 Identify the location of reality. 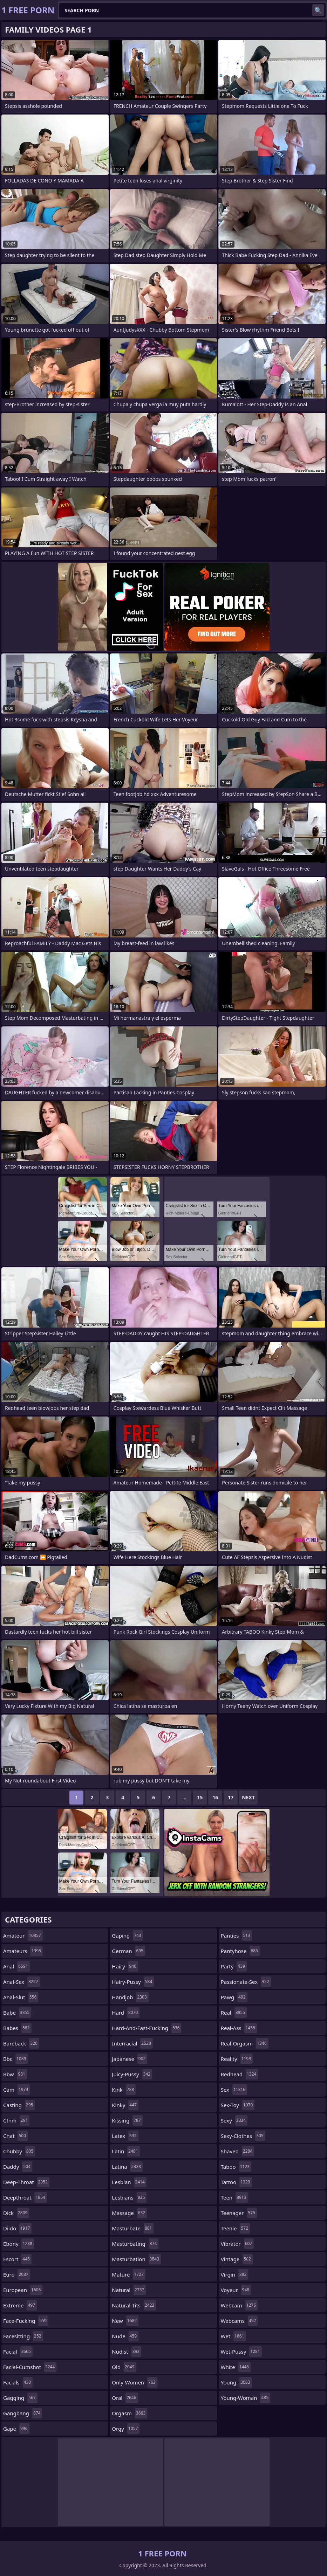
(237, 2059).